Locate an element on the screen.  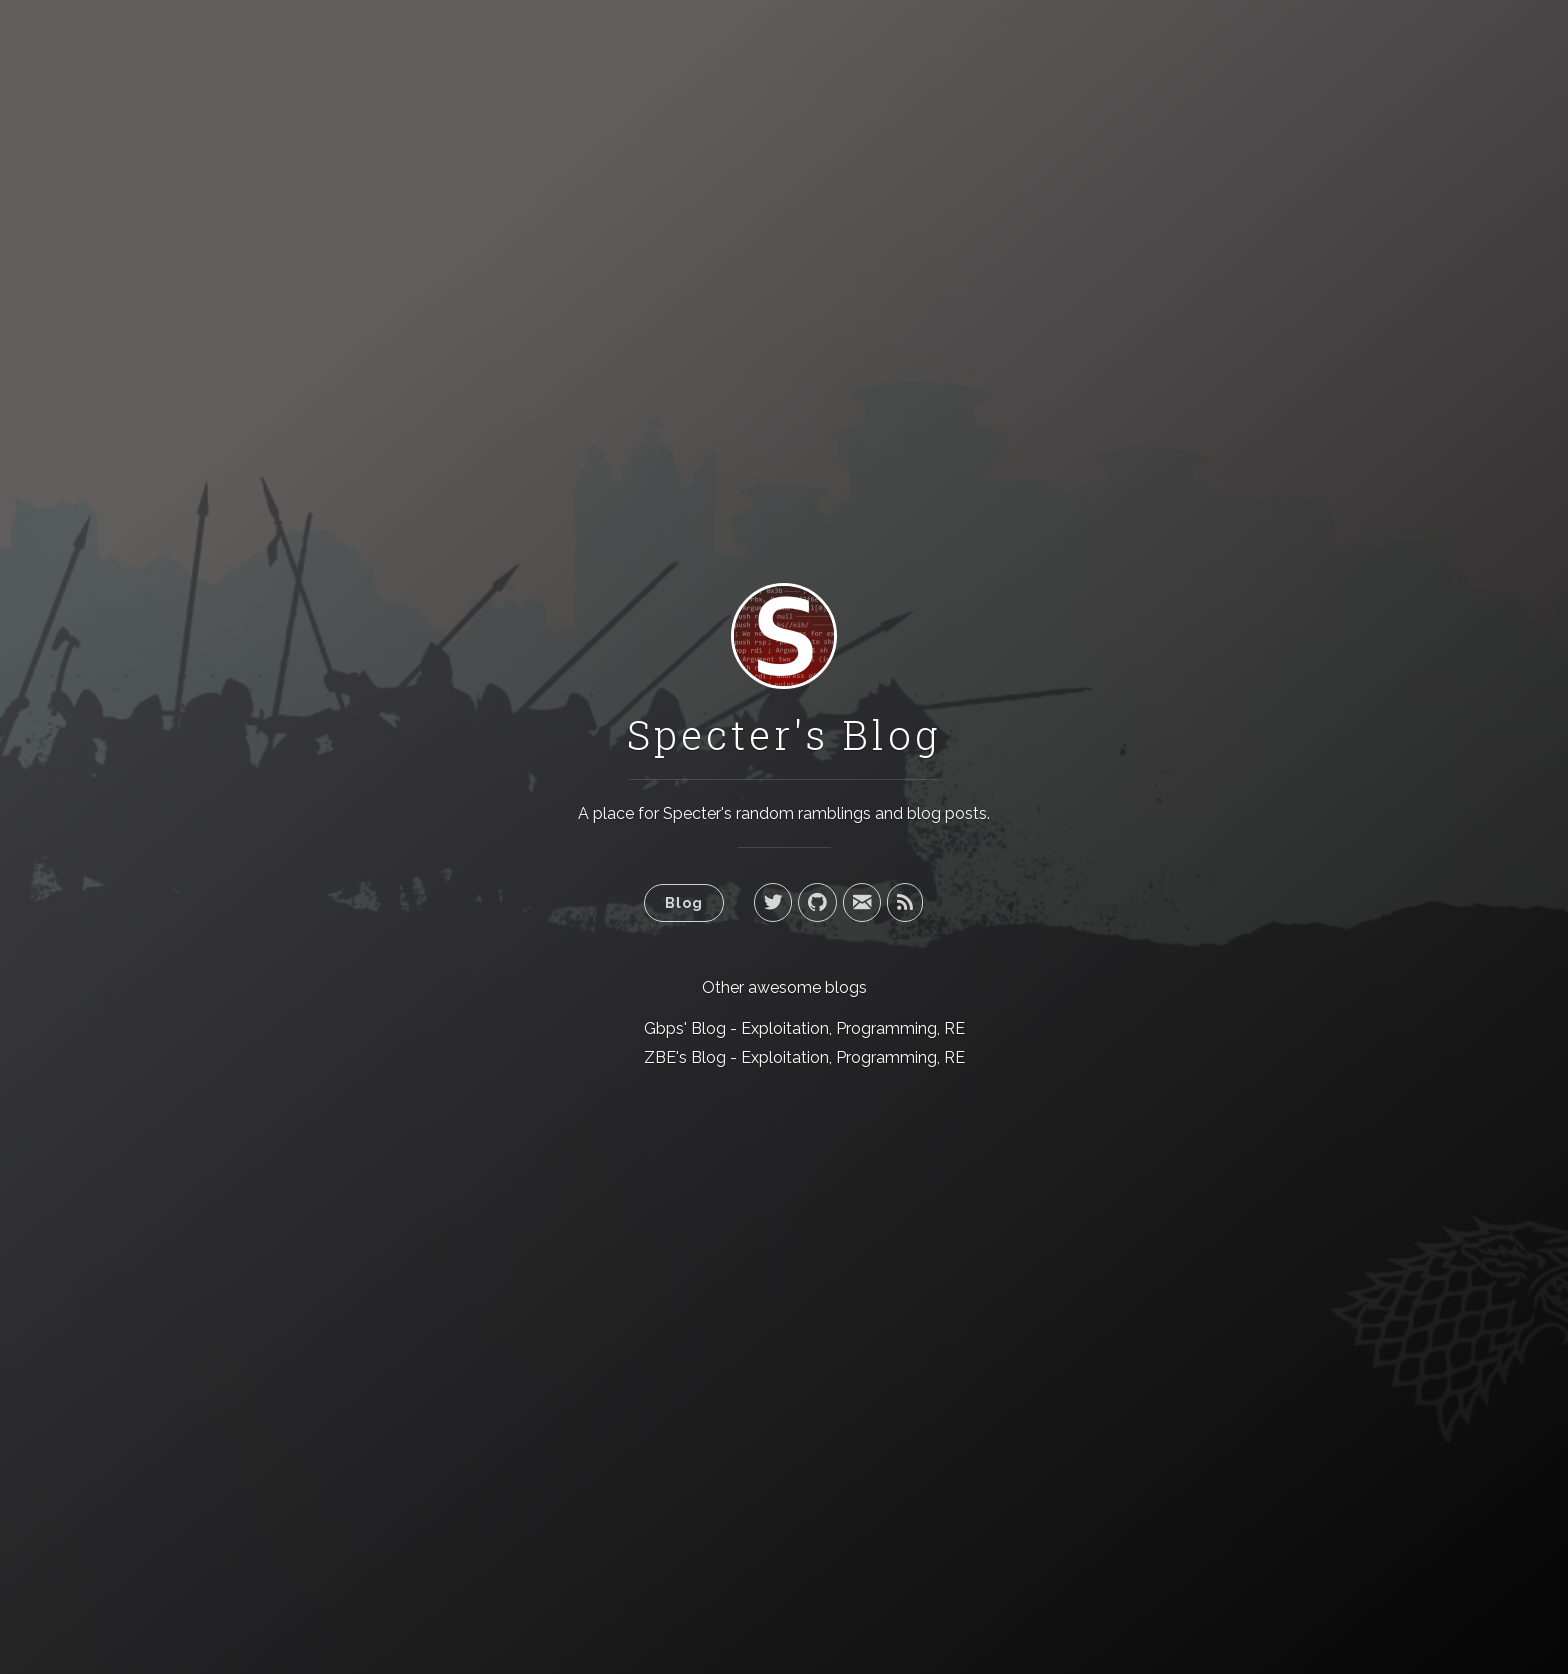
Gbps' Blog is located at coordinates (685, 1028).